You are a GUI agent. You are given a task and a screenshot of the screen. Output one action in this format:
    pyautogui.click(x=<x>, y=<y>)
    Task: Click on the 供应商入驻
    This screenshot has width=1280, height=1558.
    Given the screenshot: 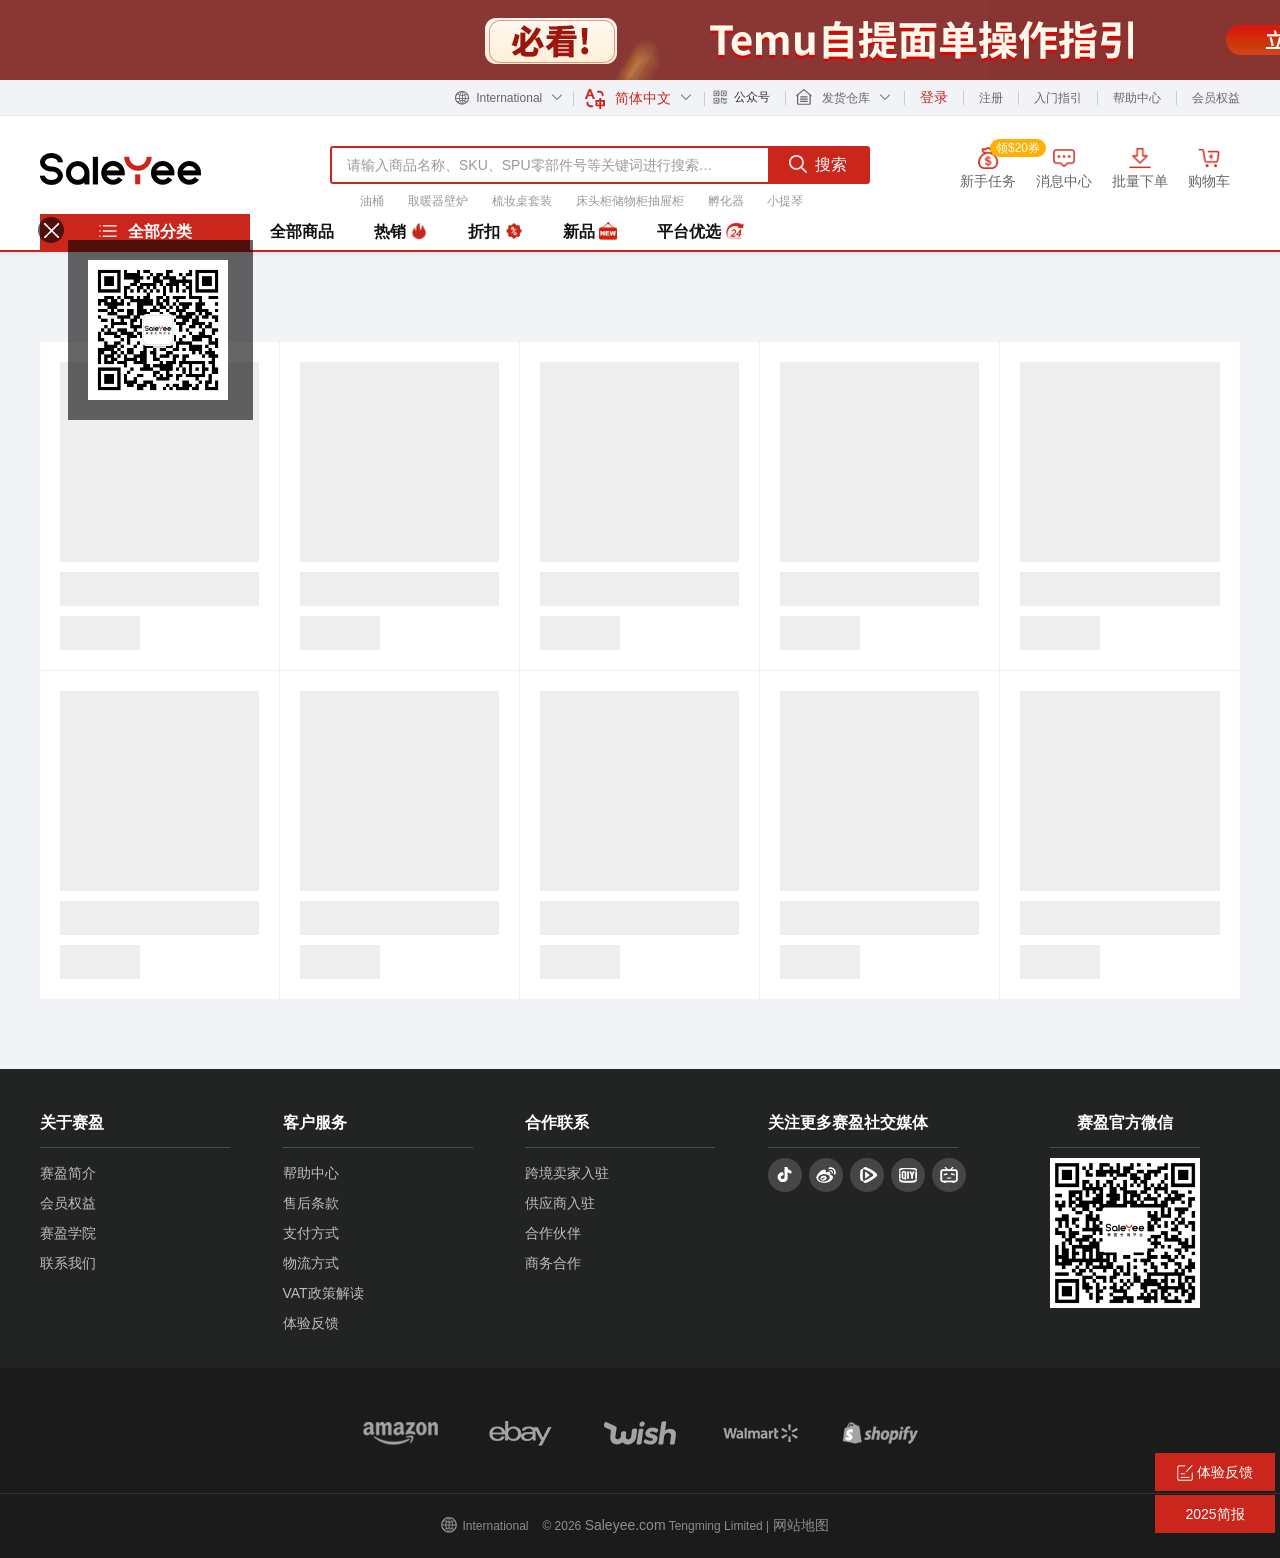 What is the action you would take?
    pyautogui.click(x=560, y=1203)
    